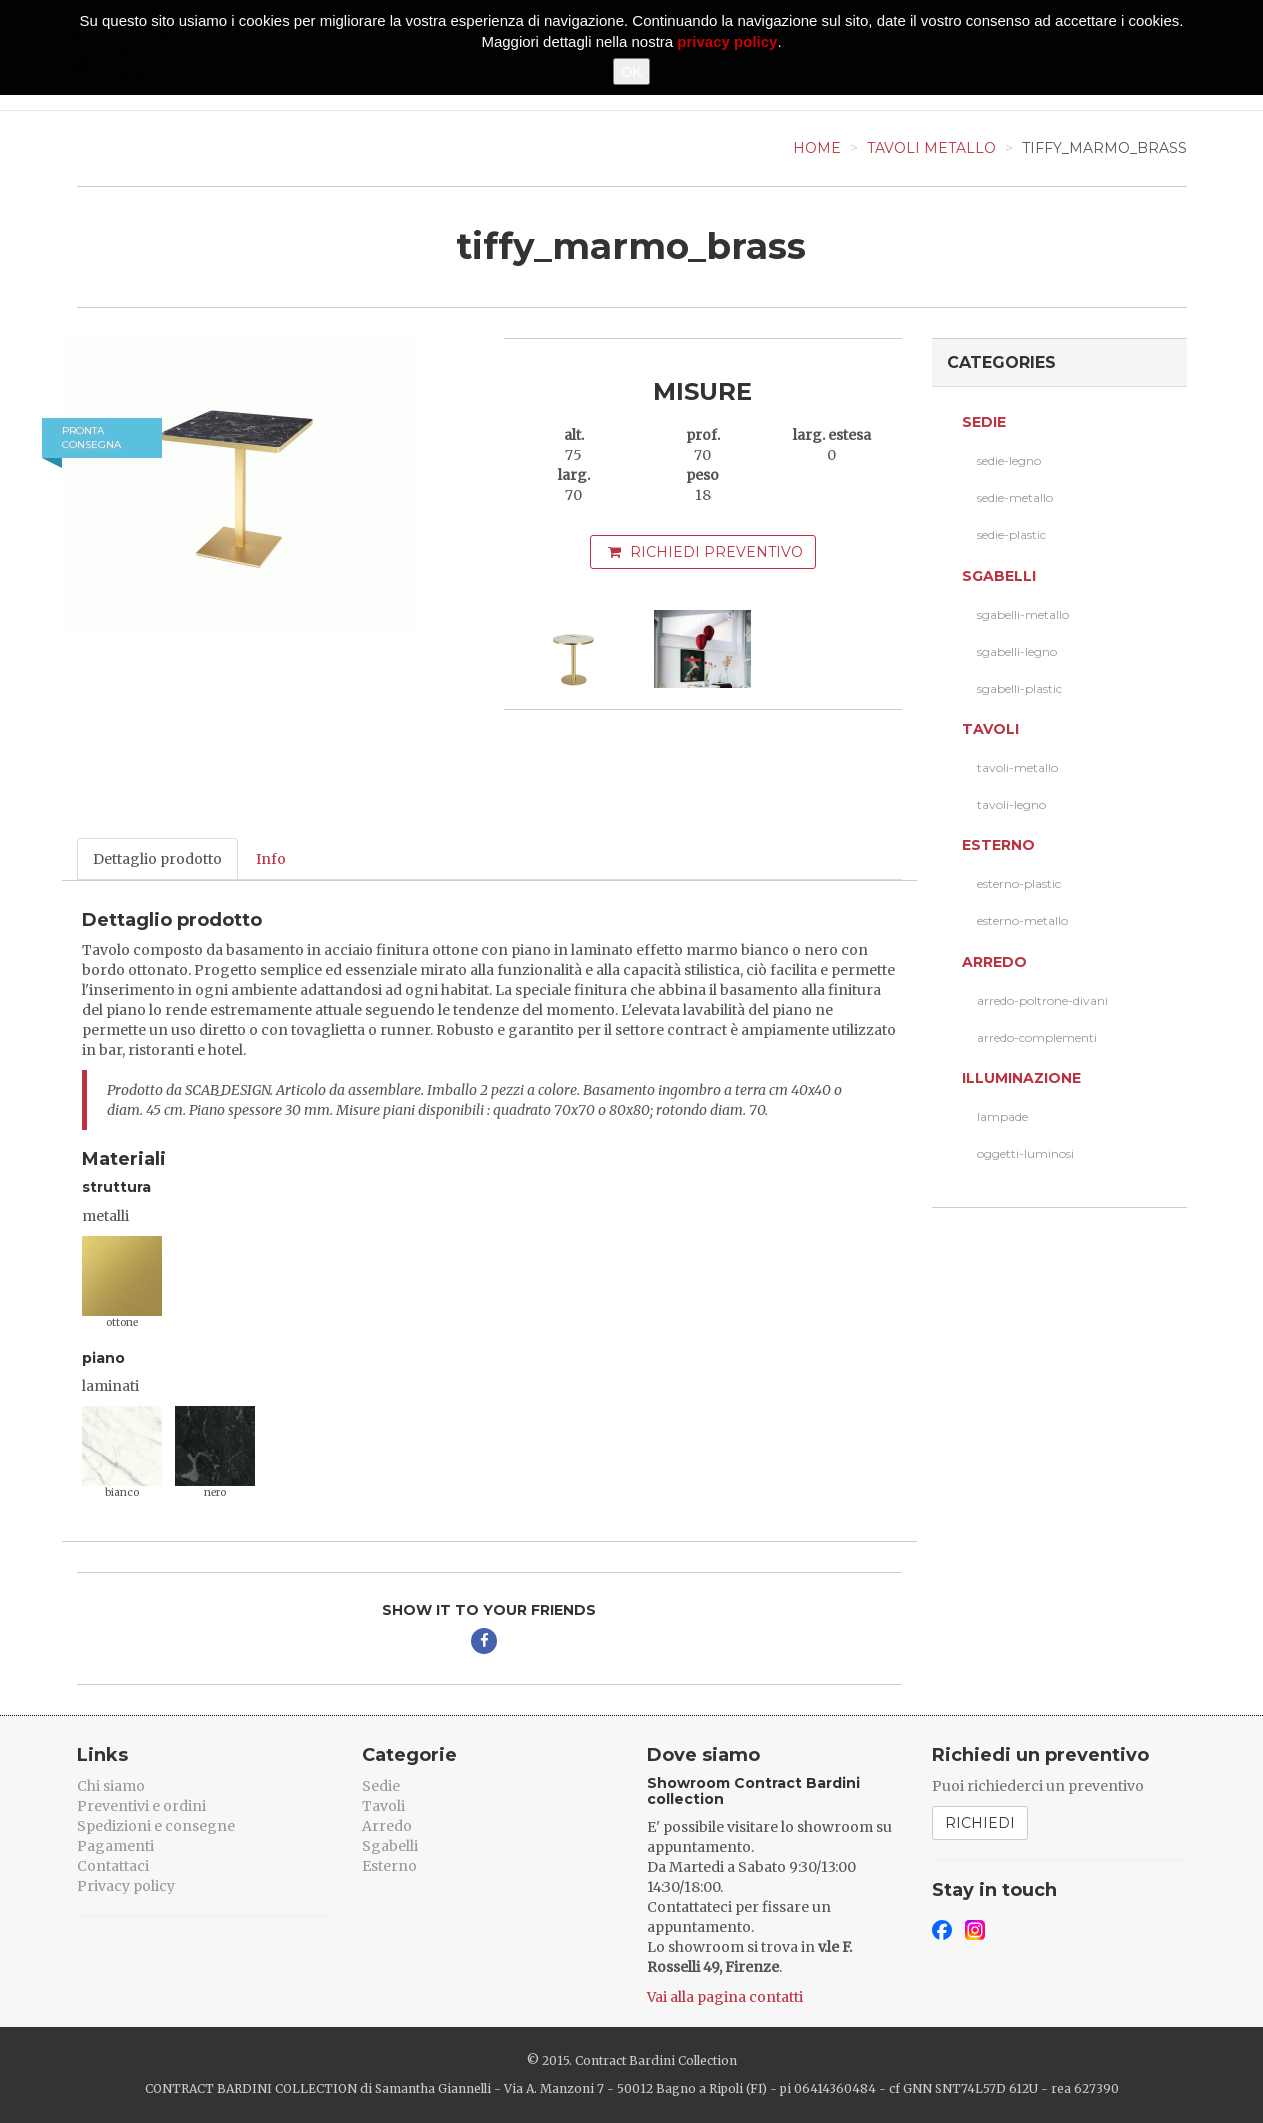 This screenshot has height=2123, width=1263. What do you see at coordinates (999, 576) in the screenshot?
I see `Sgabelli` at bounding box center [999, 576].